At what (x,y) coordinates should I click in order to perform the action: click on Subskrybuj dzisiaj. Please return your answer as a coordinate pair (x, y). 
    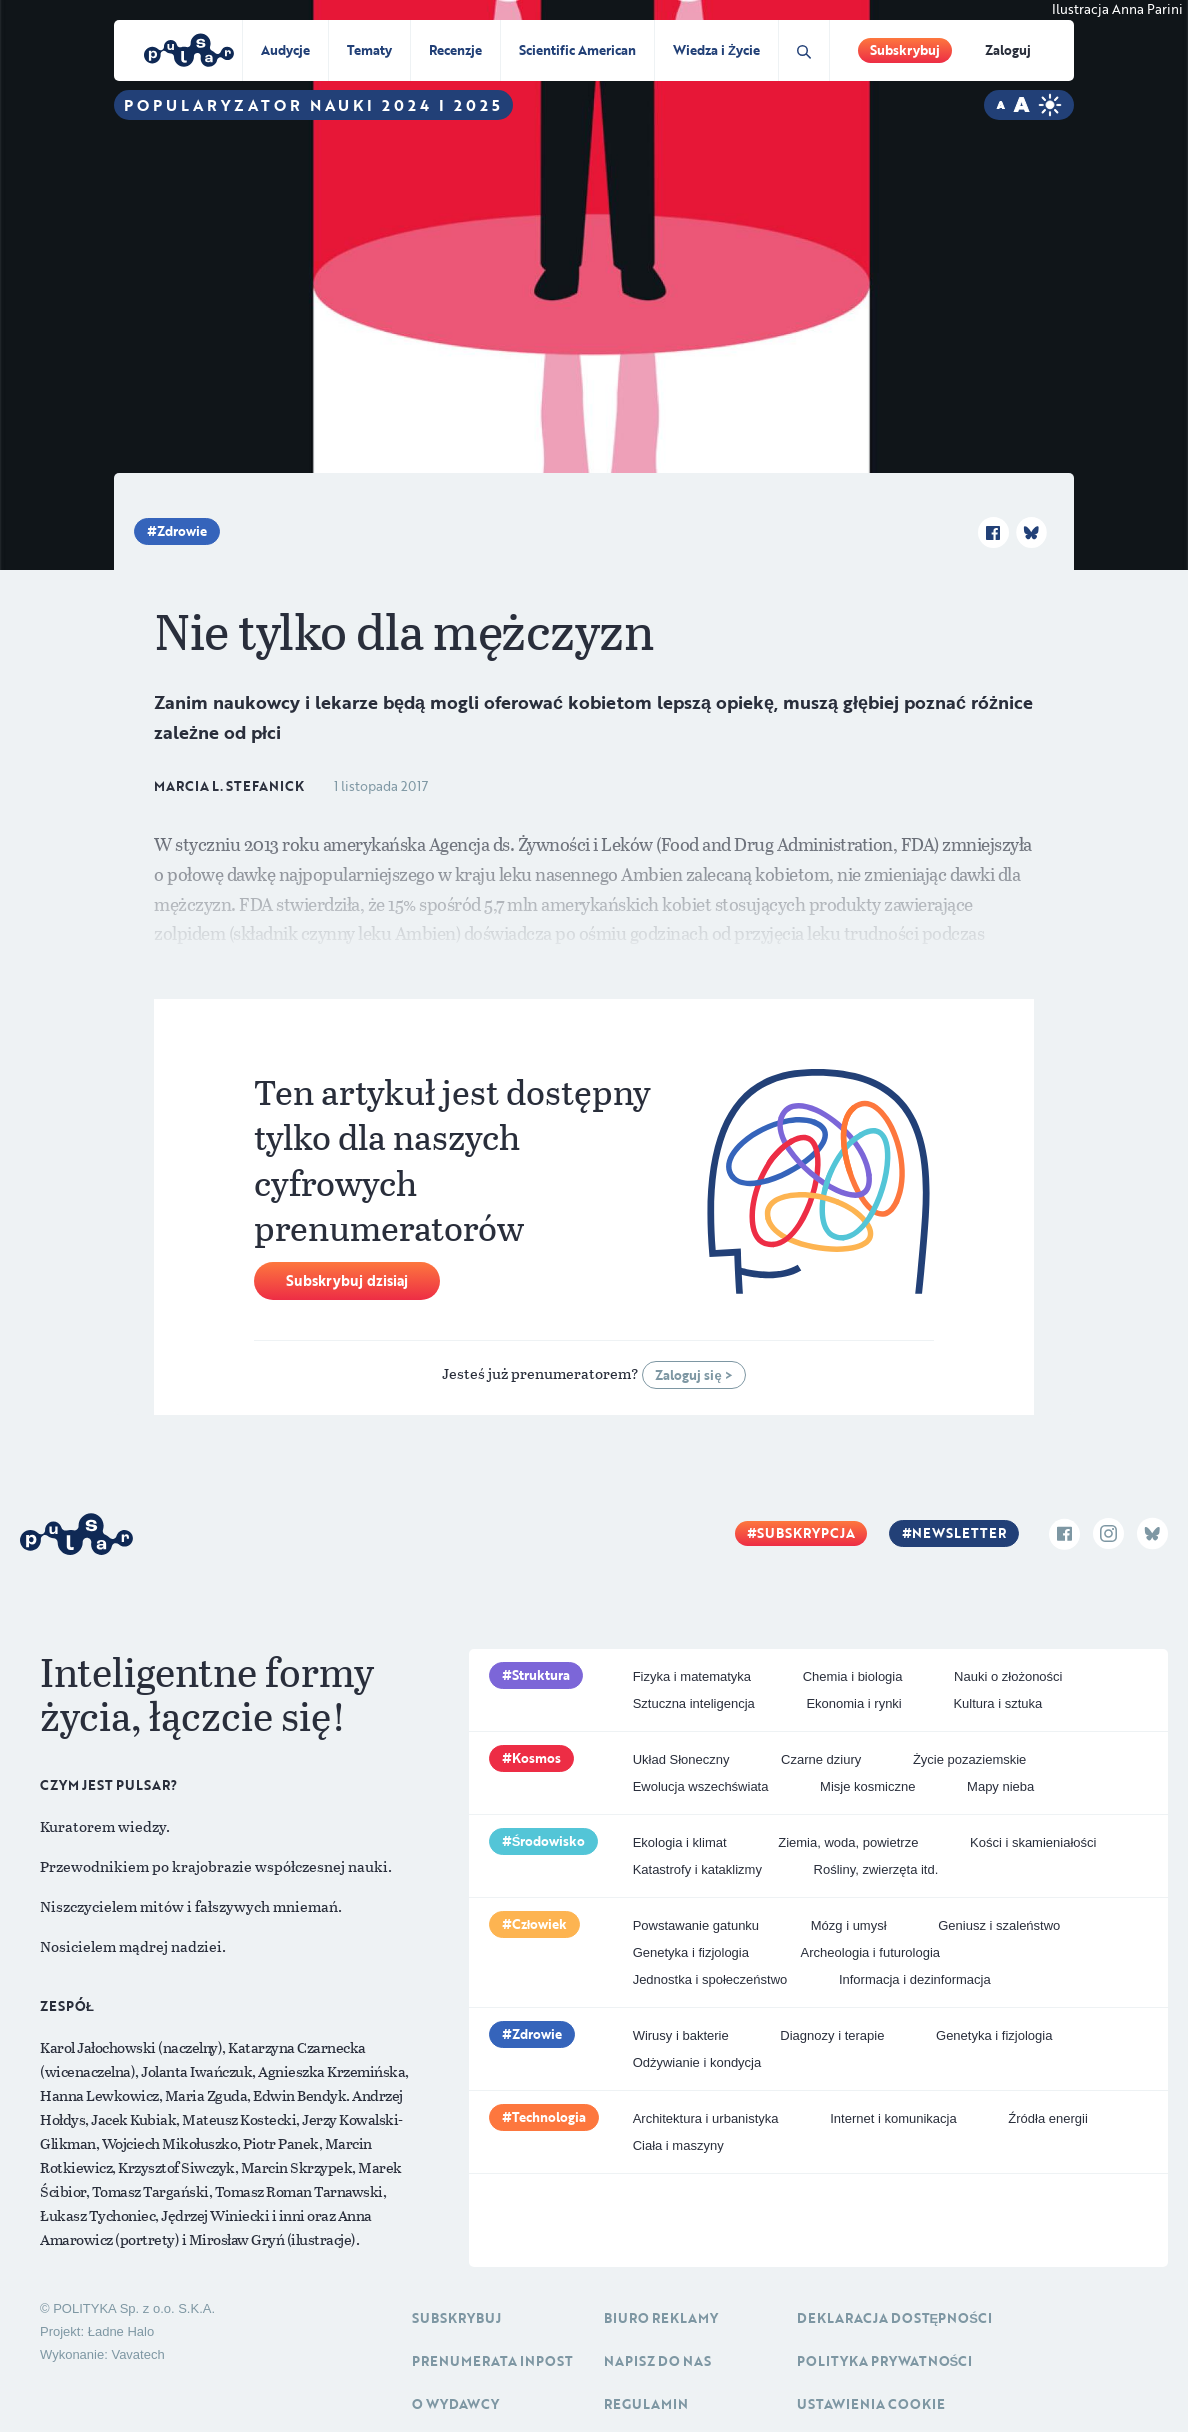
    Looking at the image, I should click on (347, 1280).